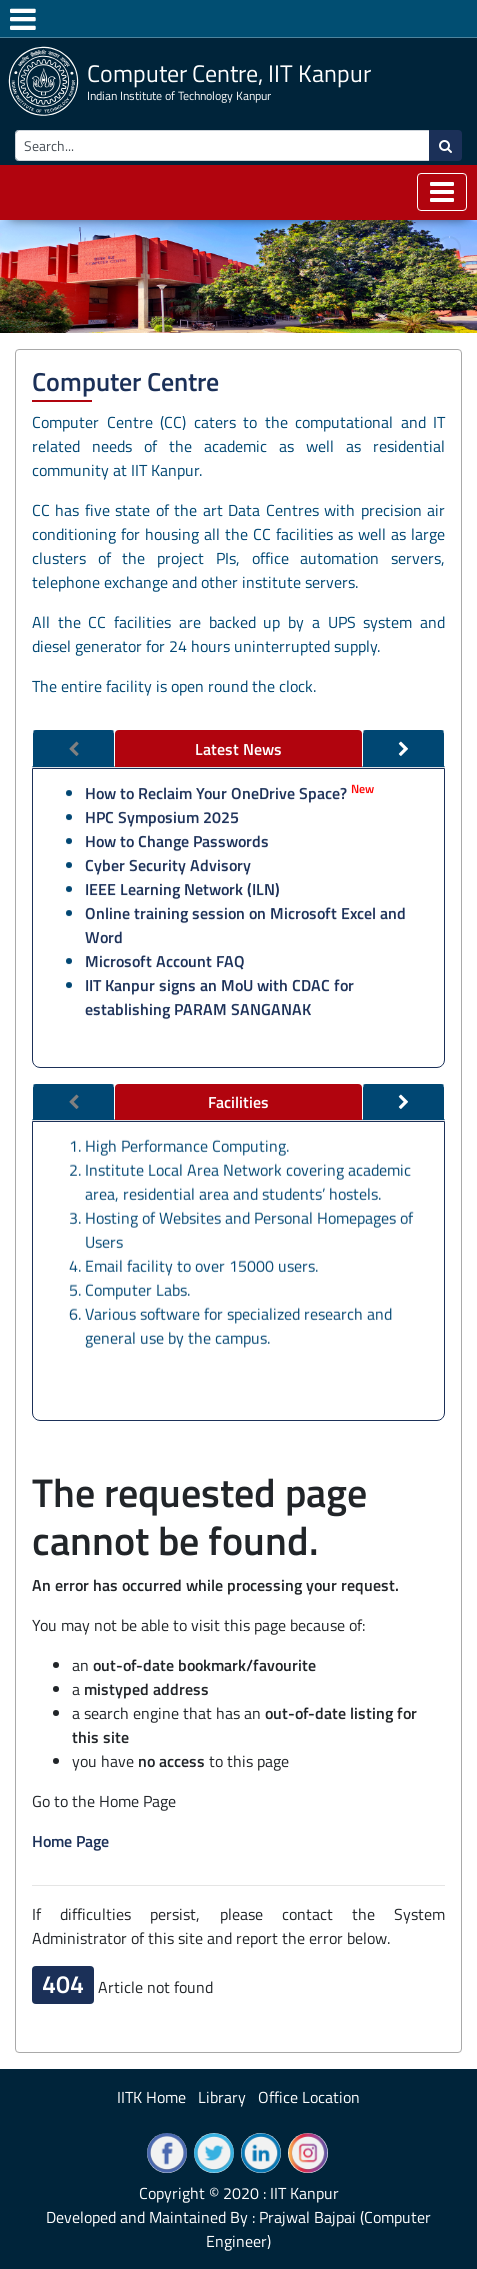  What do you see at coordinates (165, 961) in the screenshot?
I see `Microsoft Account FAQ` at bounding box center [165, 961].